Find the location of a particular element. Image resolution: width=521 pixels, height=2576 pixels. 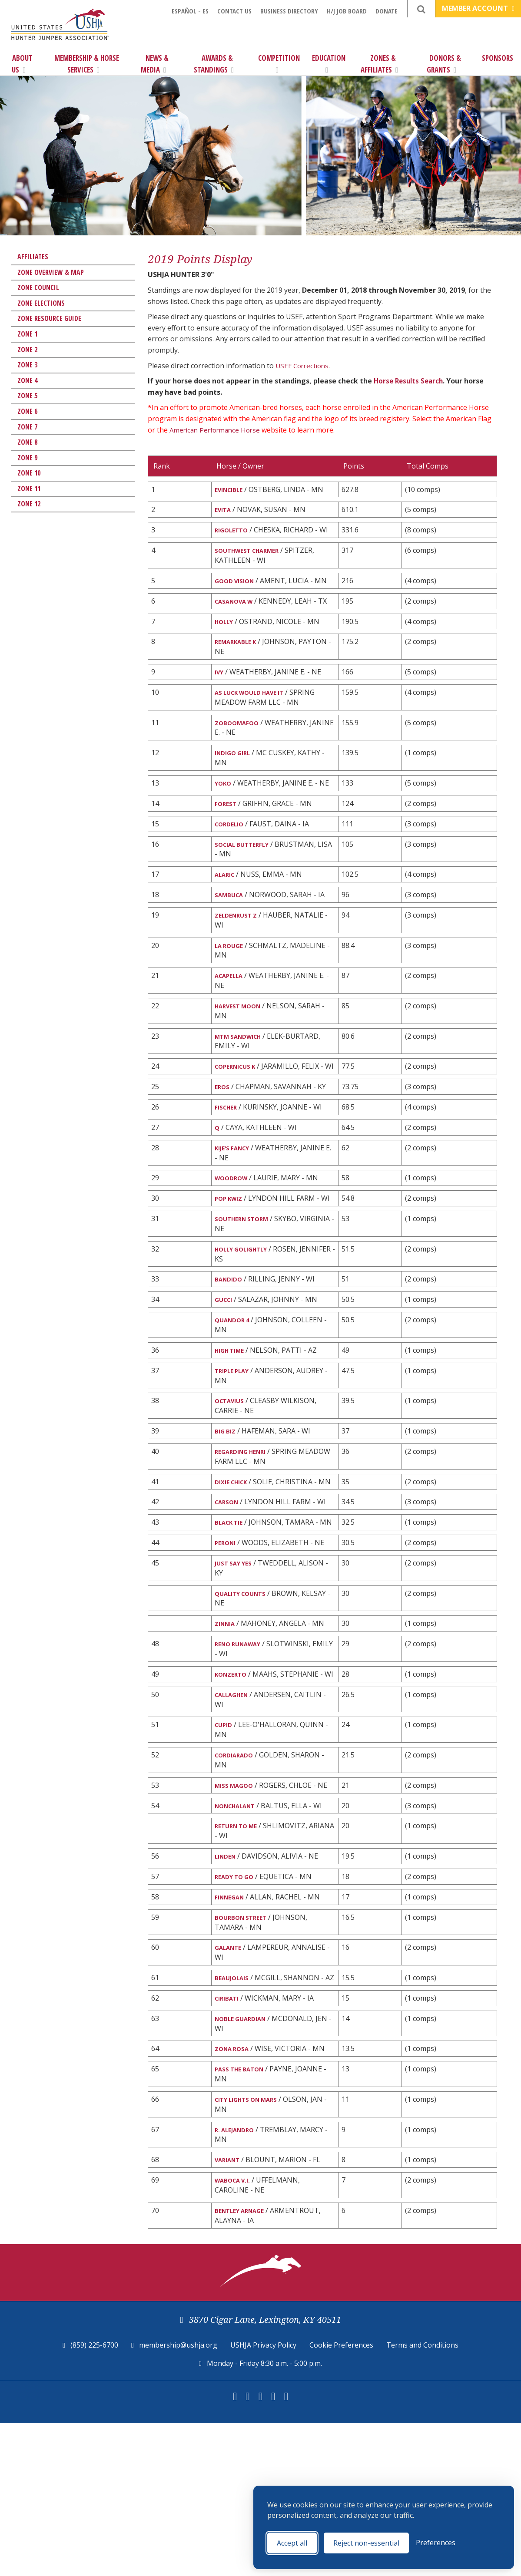

EVINCIBLE is located at coordinates (232, 490).